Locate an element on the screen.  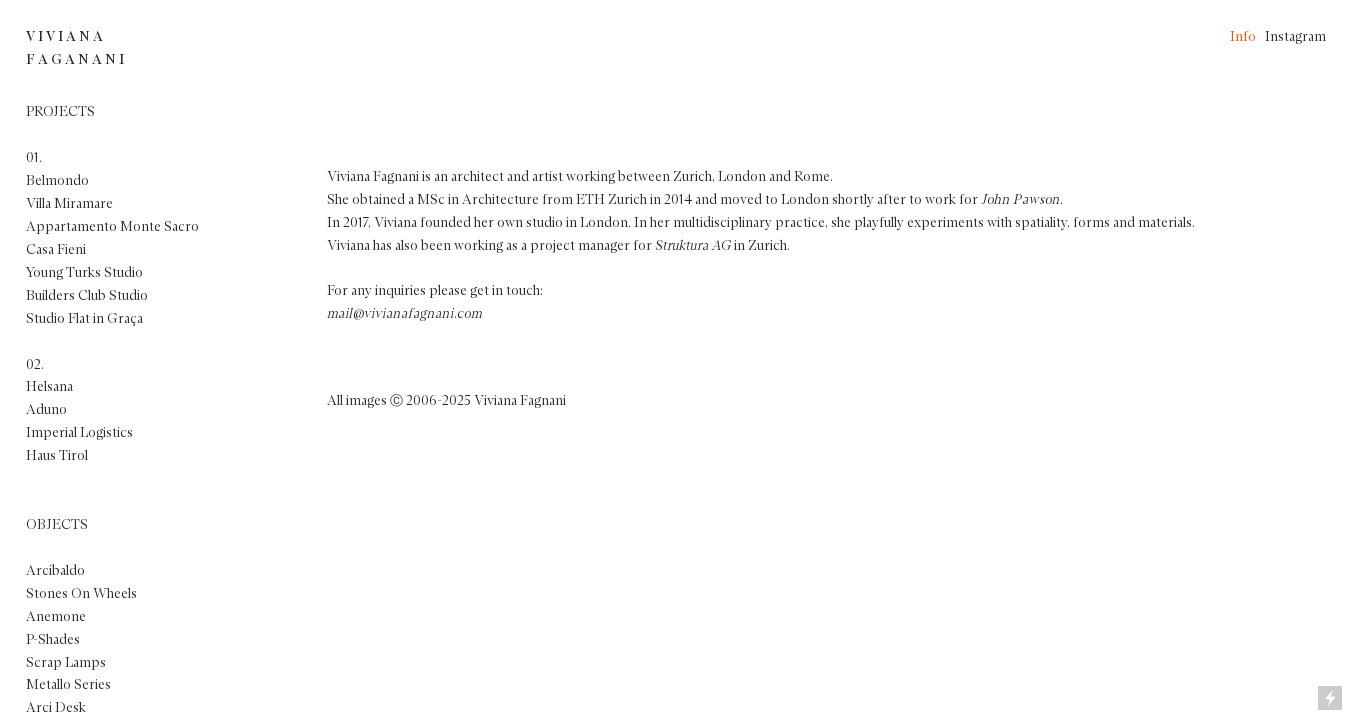
P-Shades is located at coordinates (53, 640).